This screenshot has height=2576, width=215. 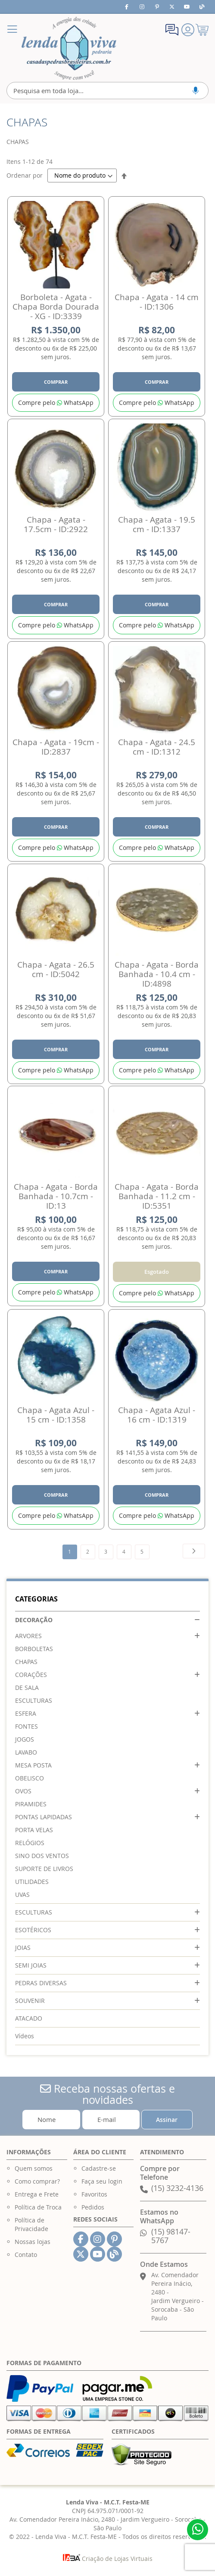 What do you see at coordinates (43, 1817) in the screenshot?
I see `PONTAS LAPIDADAS` at bounding box center [43, 1817].